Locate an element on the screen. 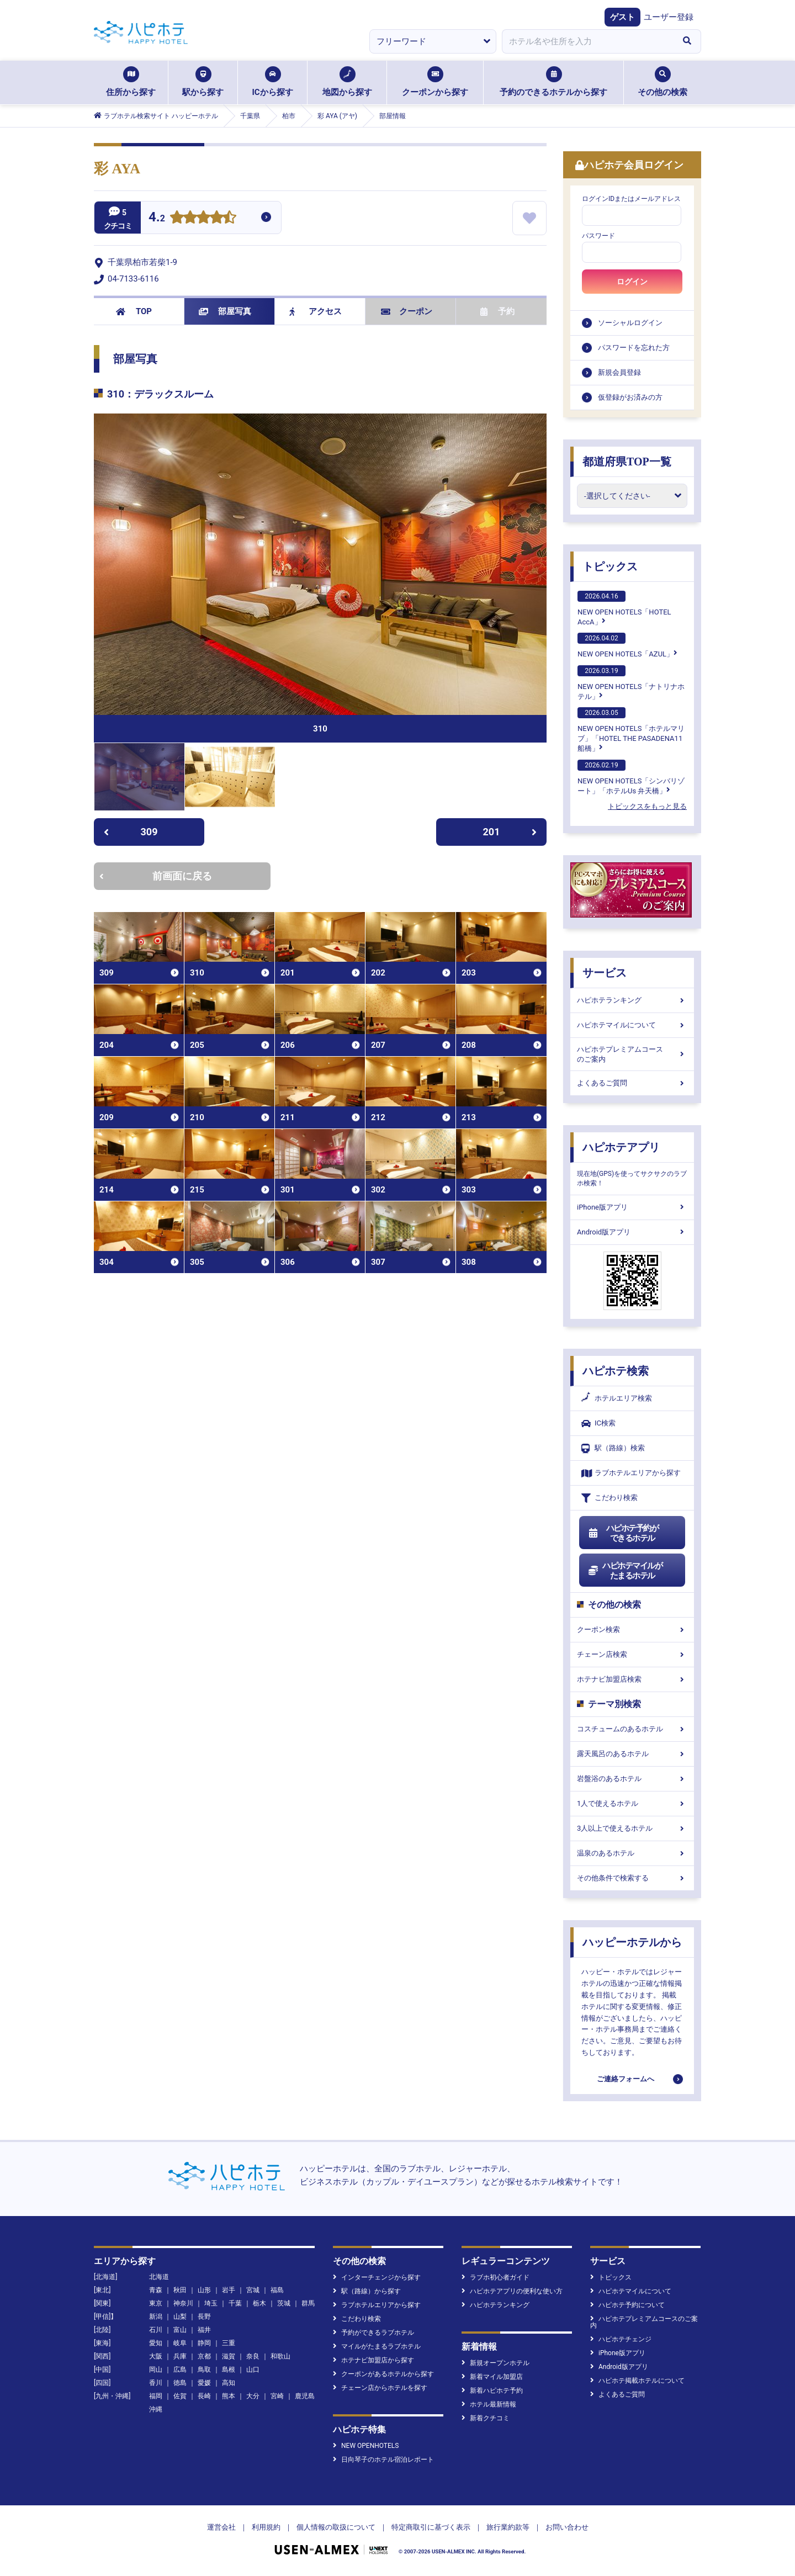 The width and height of the screenshot is (795, 2576). 運営会社 is located at coordinates (221, 2527).